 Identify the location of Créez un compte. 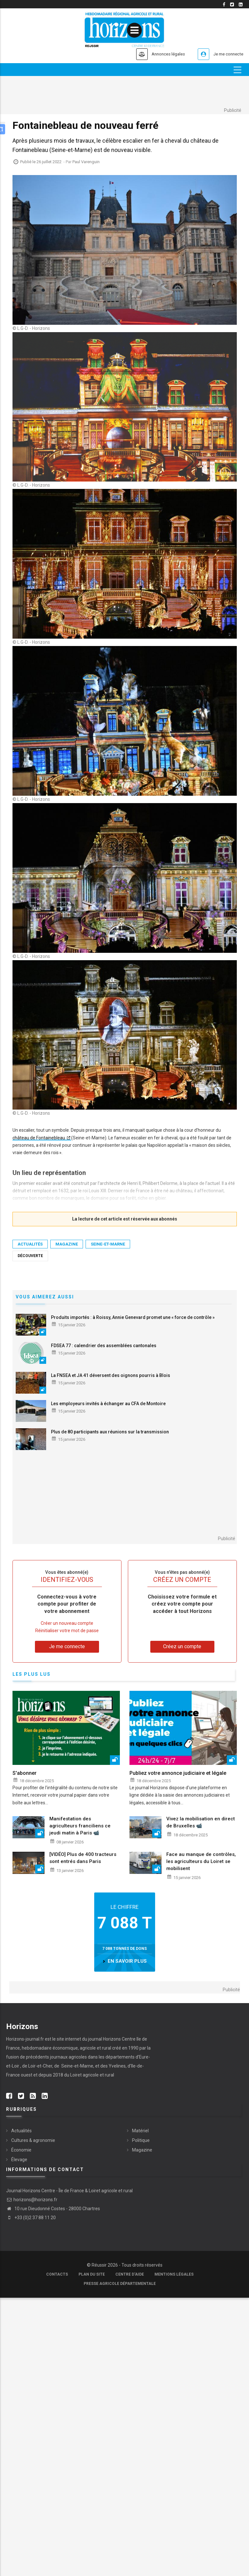
(182, 1646).